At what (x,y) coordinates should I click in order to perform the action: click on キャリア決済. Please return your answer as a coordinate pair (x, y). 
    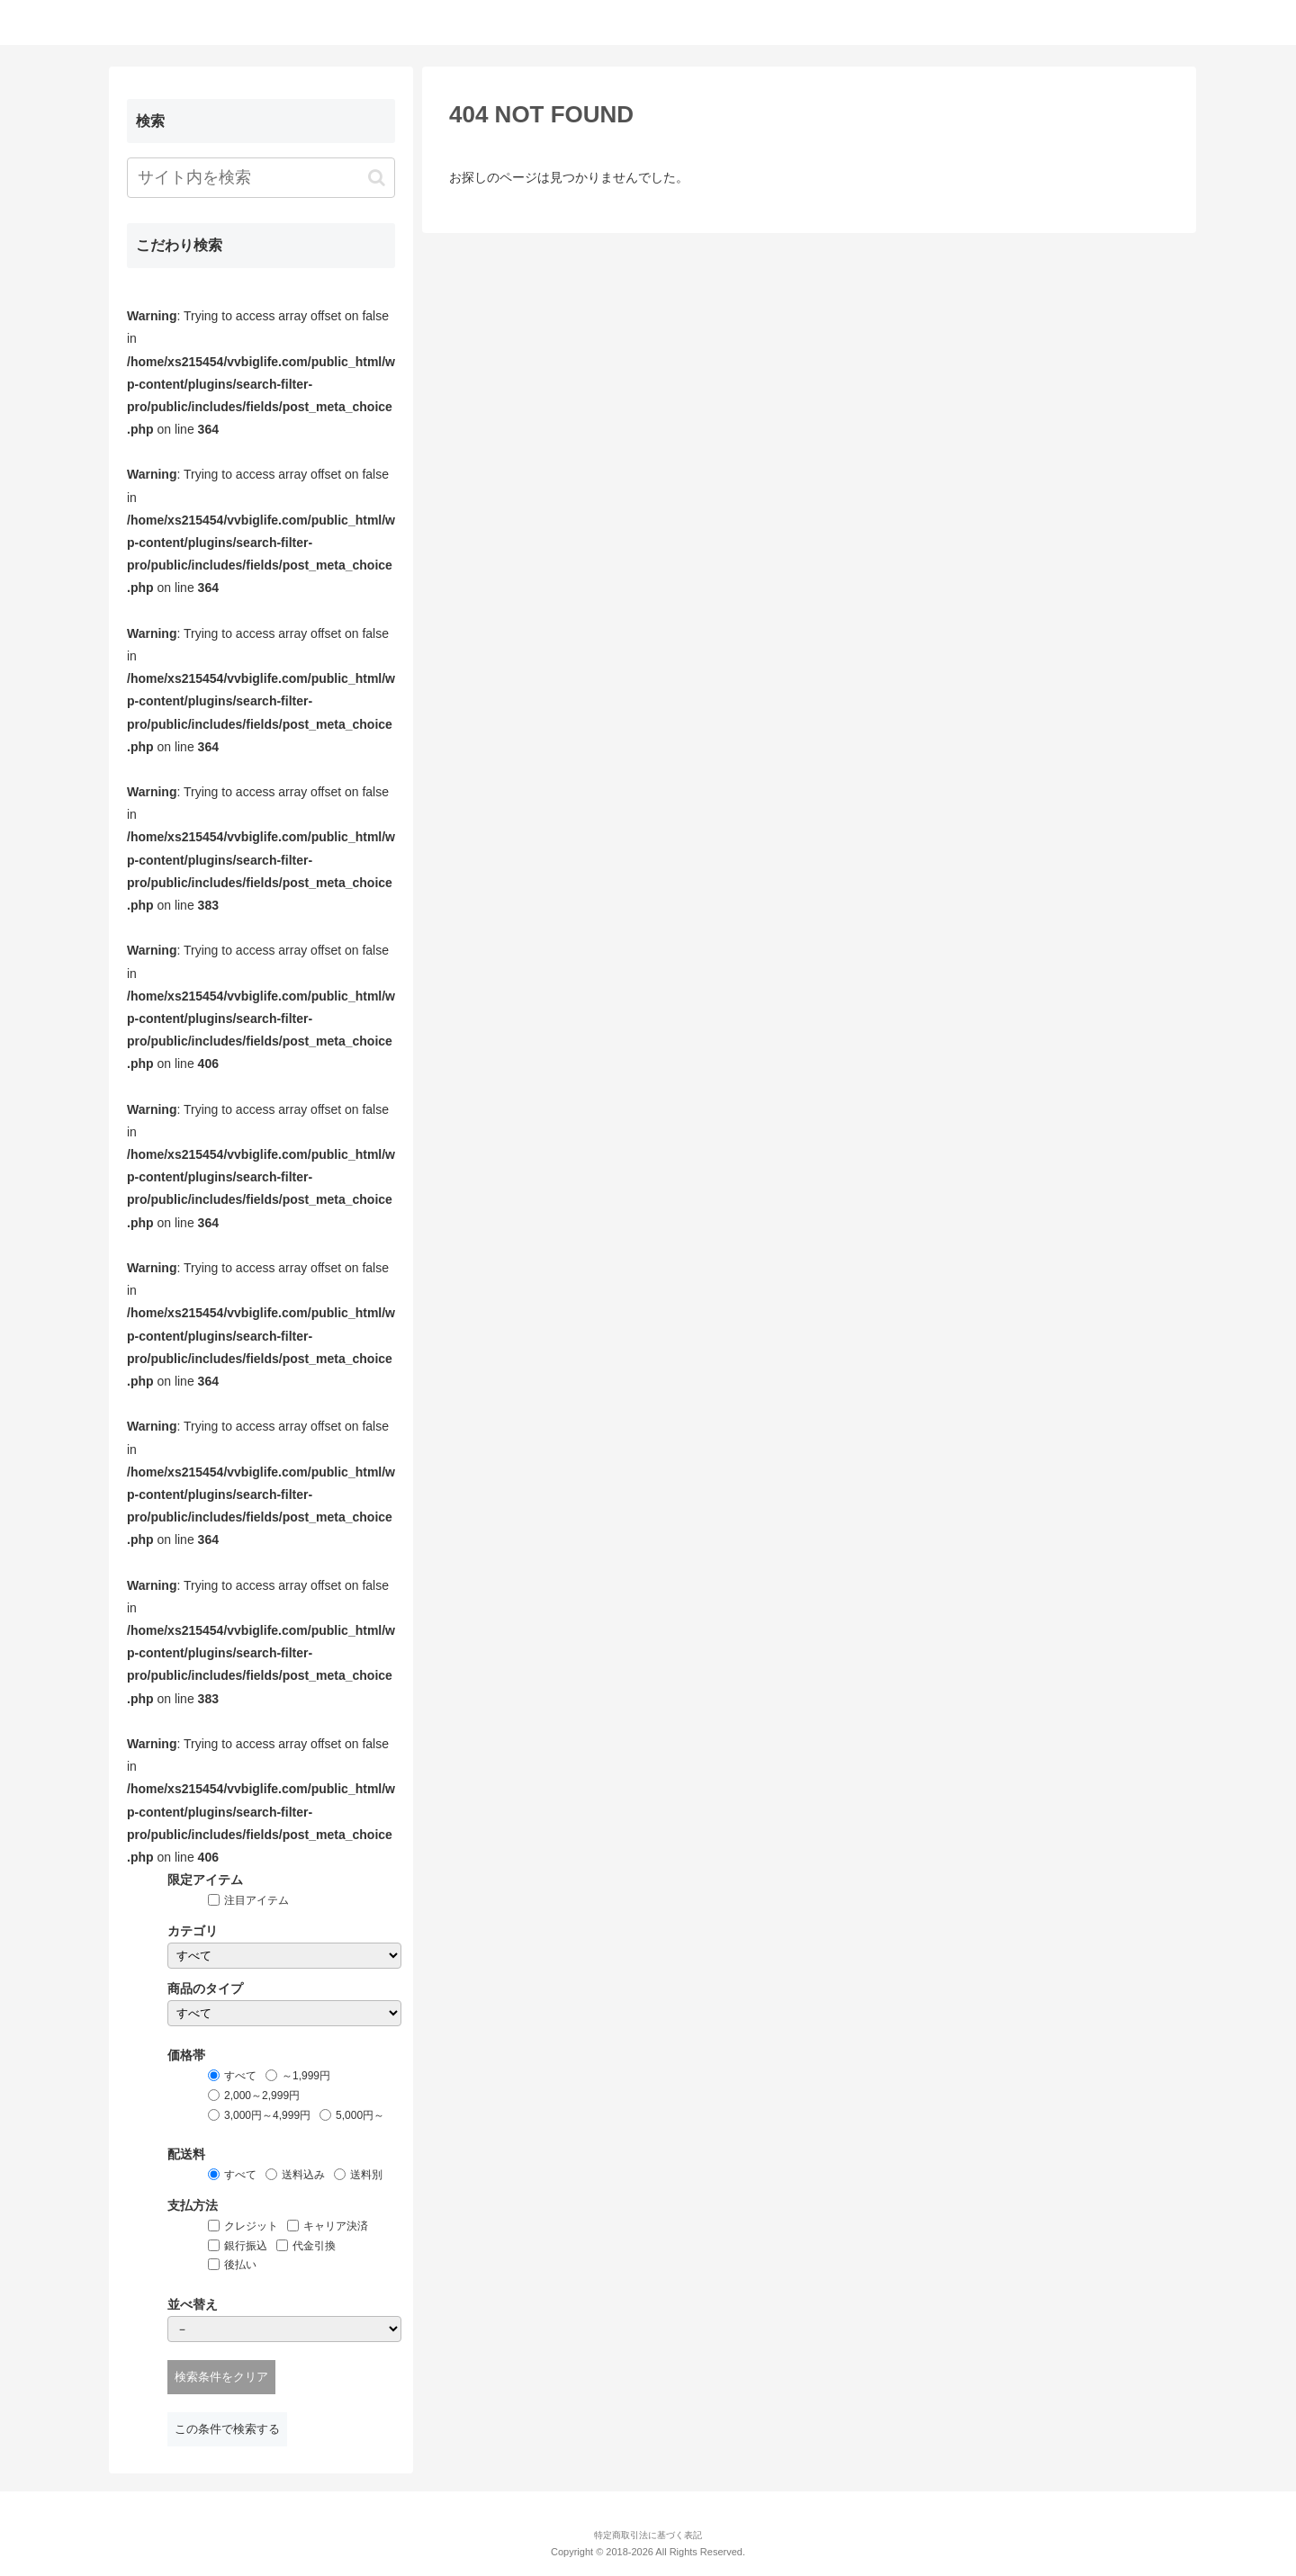
    Looking at the image, I should click on (335, 2226).